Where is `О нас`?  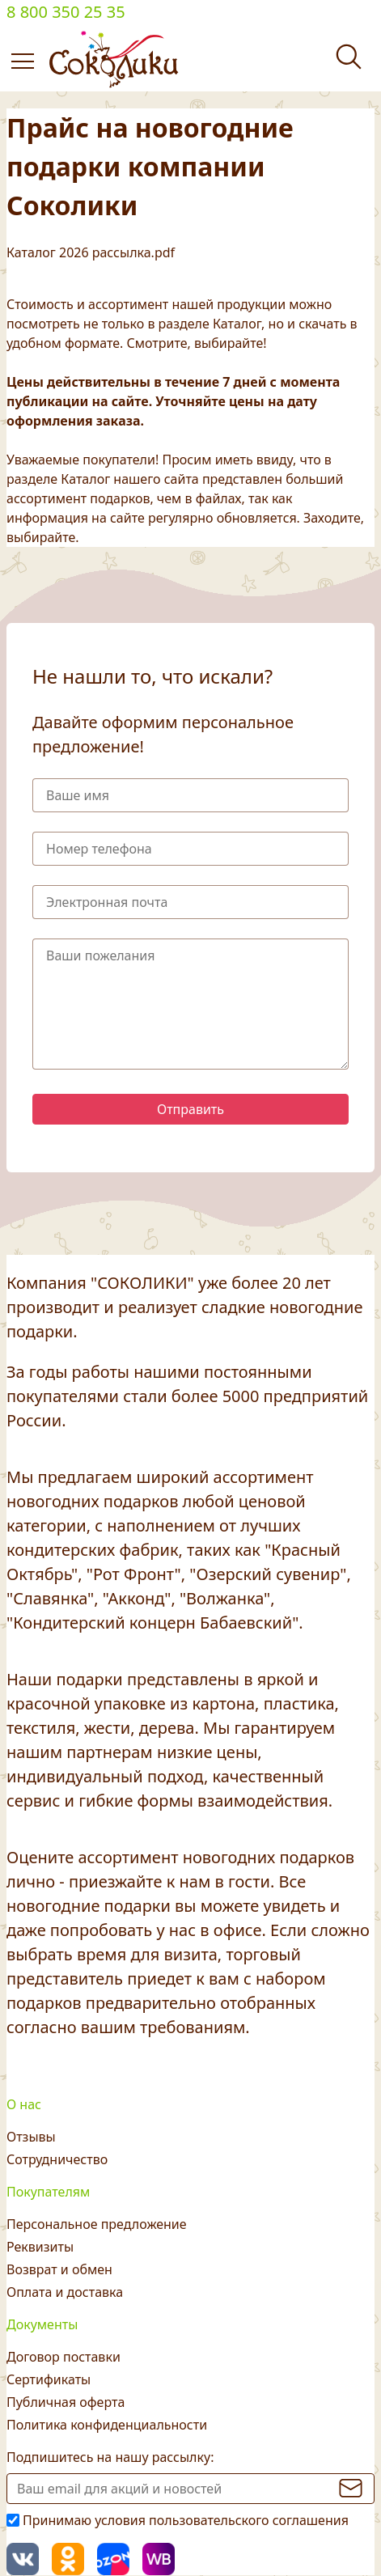
О нас is located at coordinates (23, 2104).